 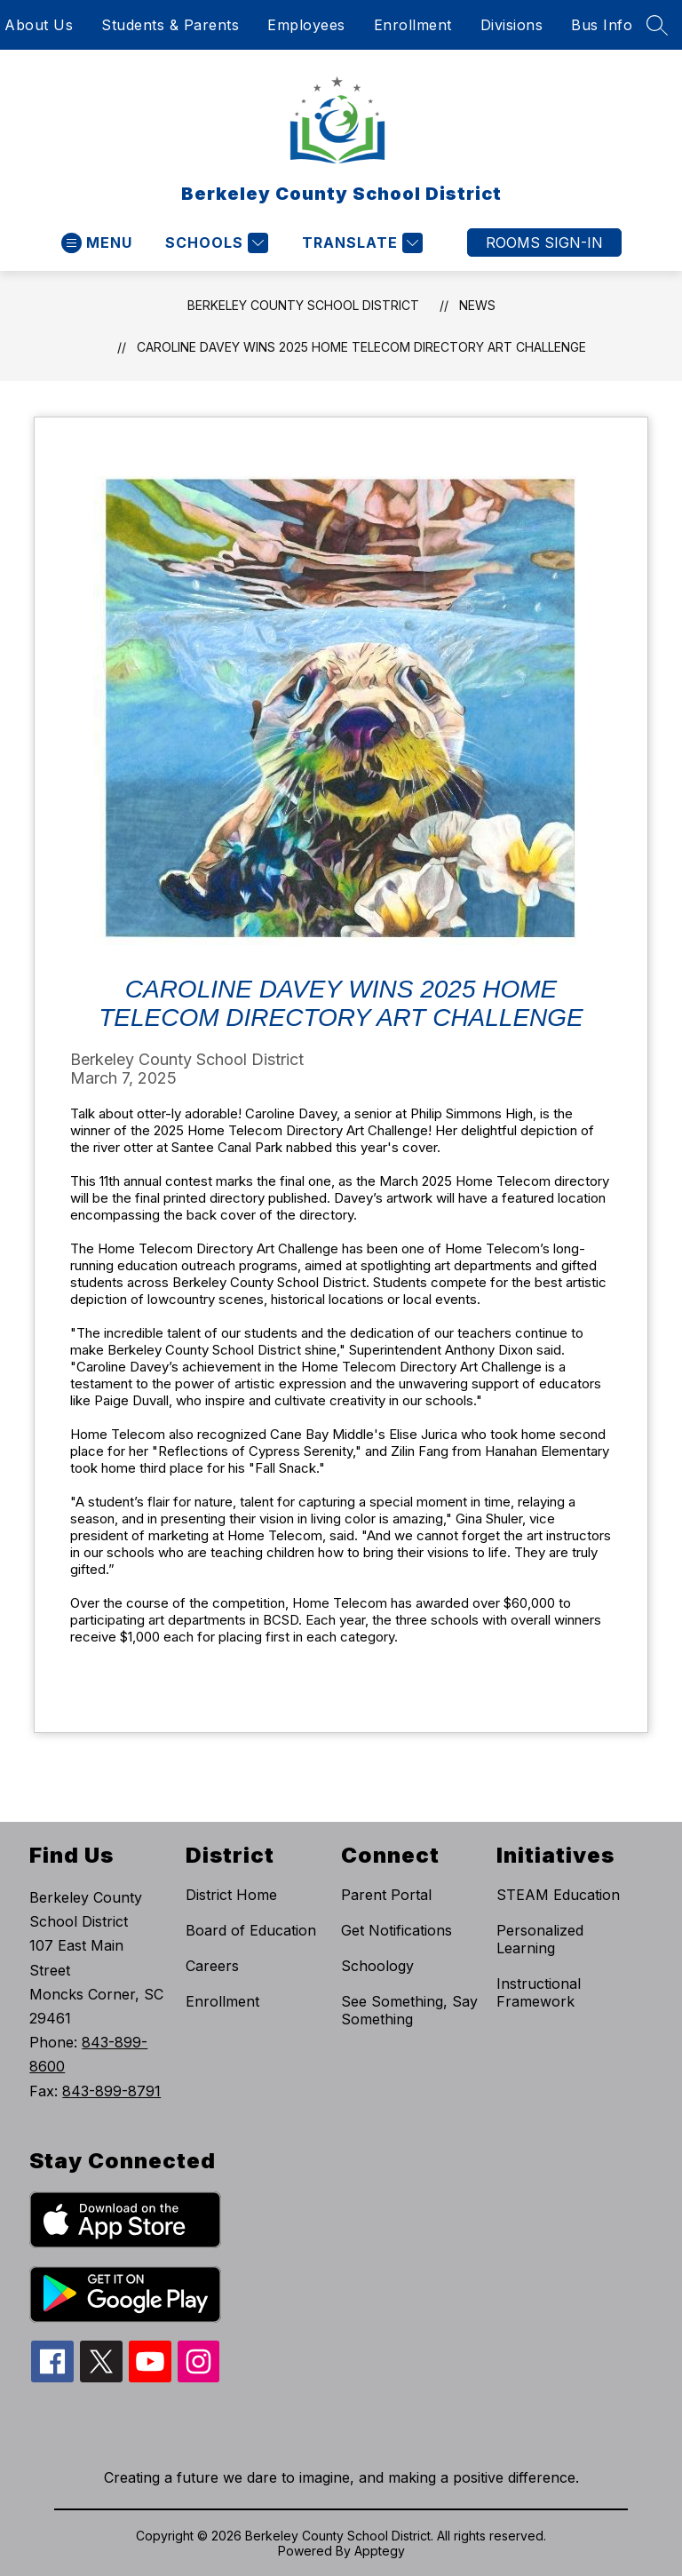 I want to click on Get Notifications, so click(x=396, y=1930).